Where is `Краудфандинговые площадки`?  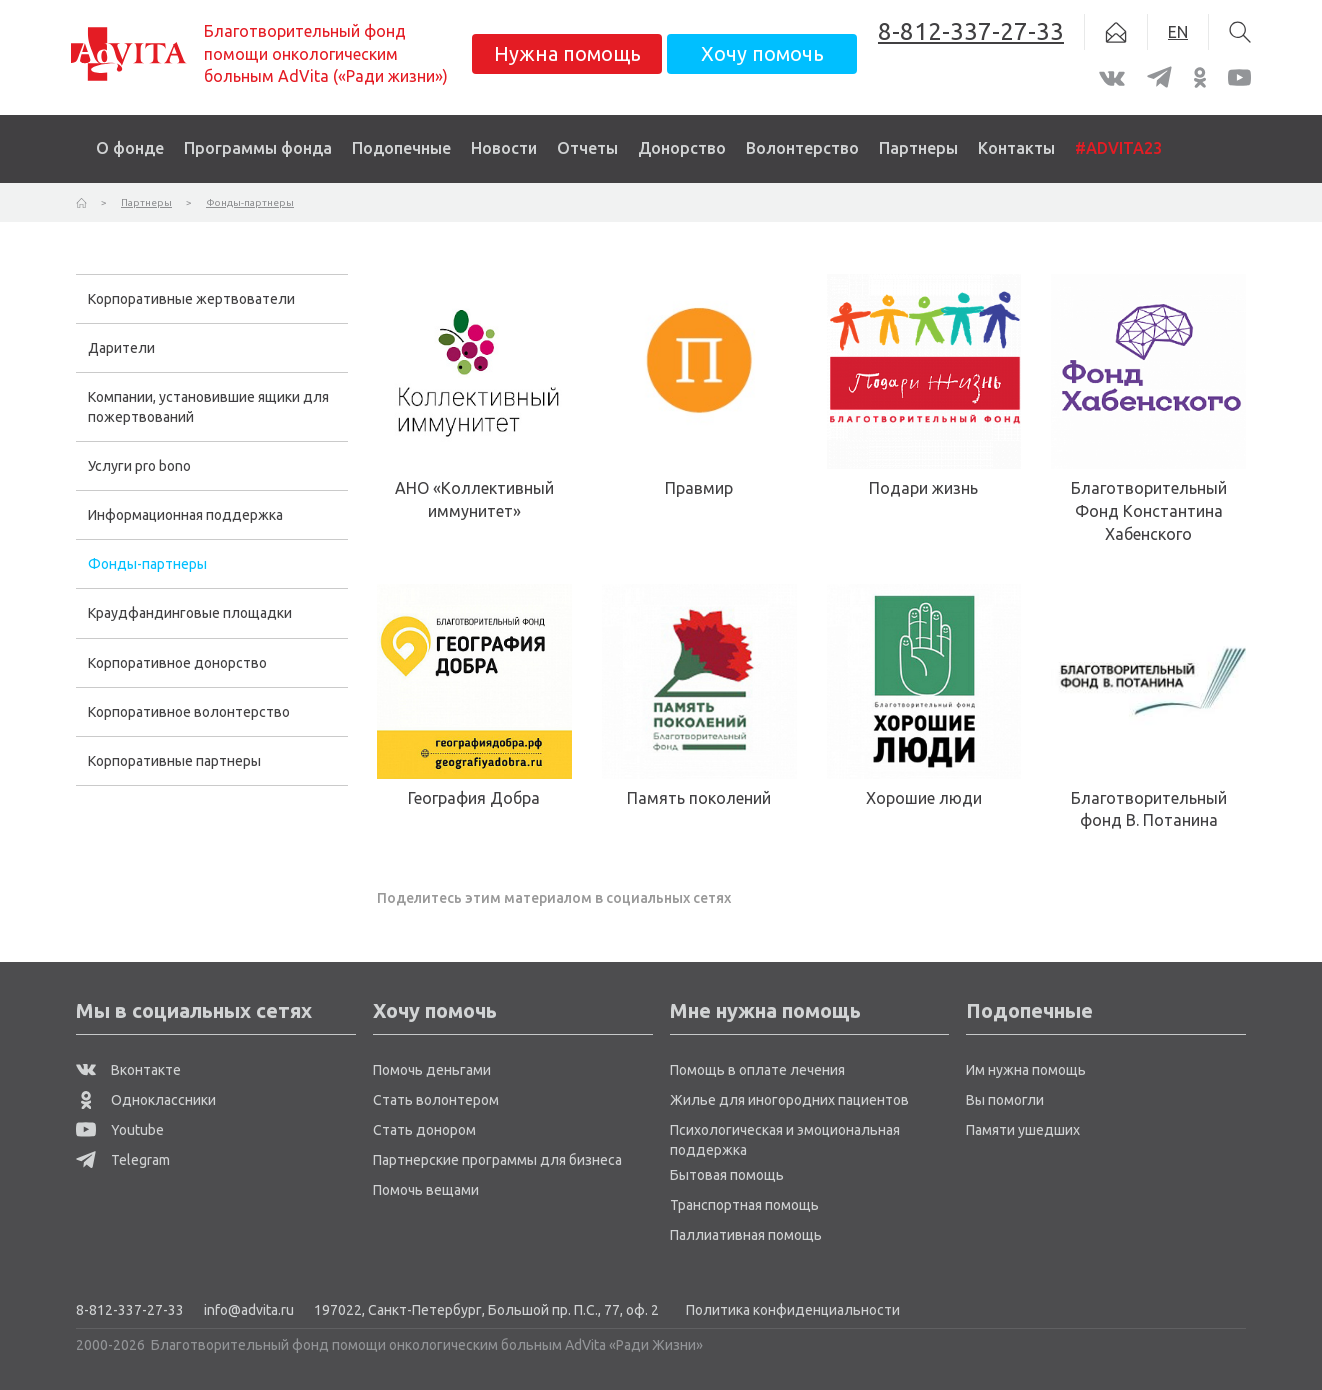
Краудфандинговые площадки is located at coordinates (190, 613).